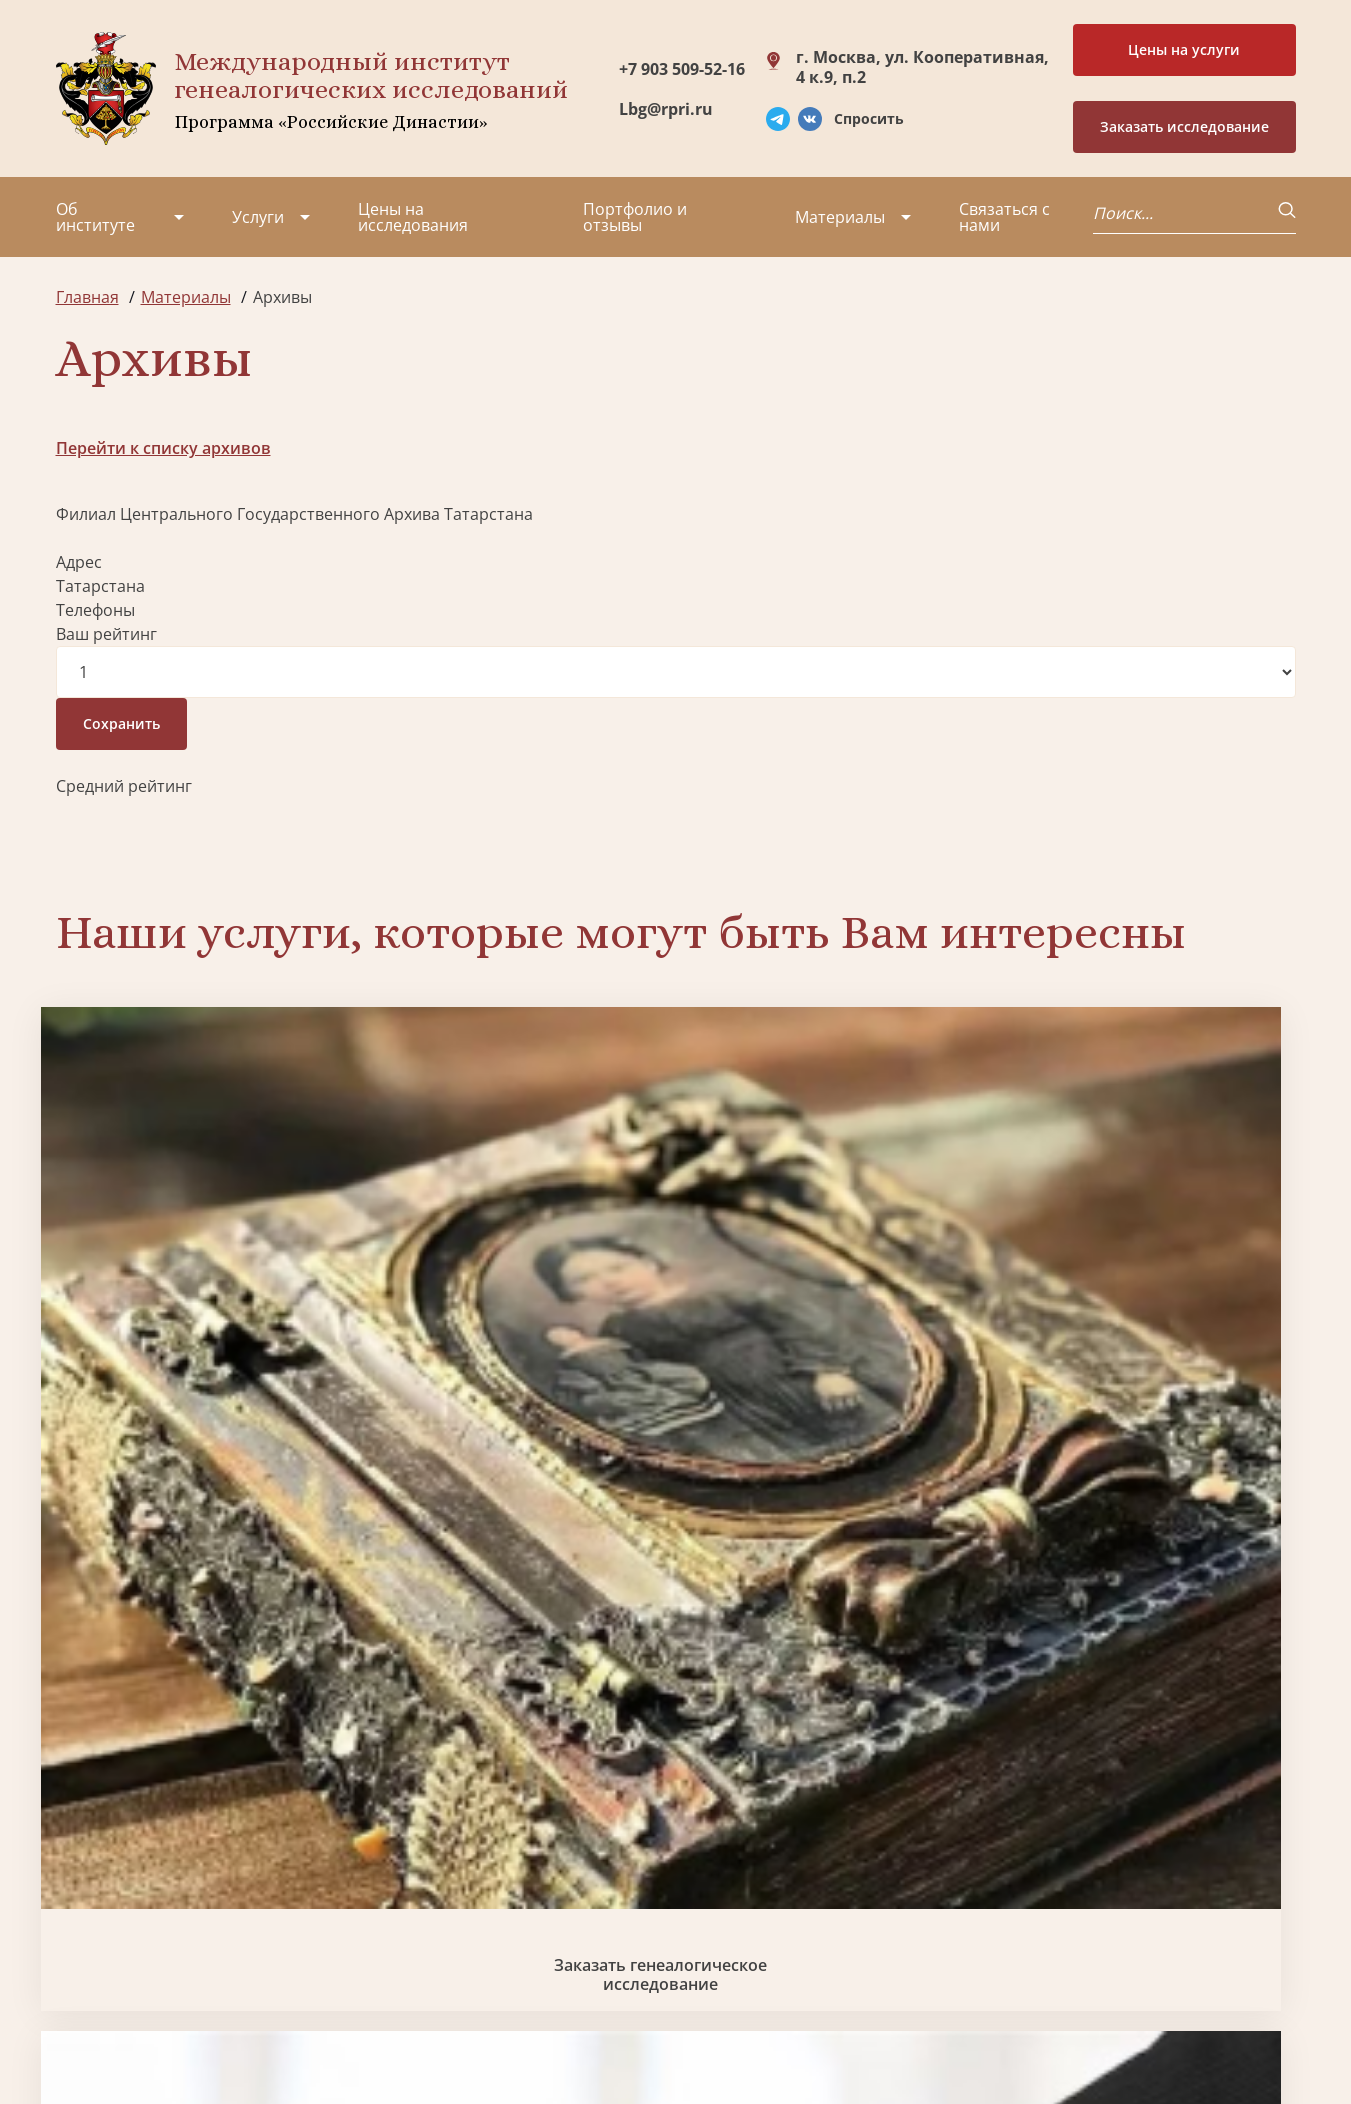 This screenshot has height=2104, width=1351. Describe the element at coordinates (635, 217) in the screenshot. I see `Портфолио и отзывы` at that location.